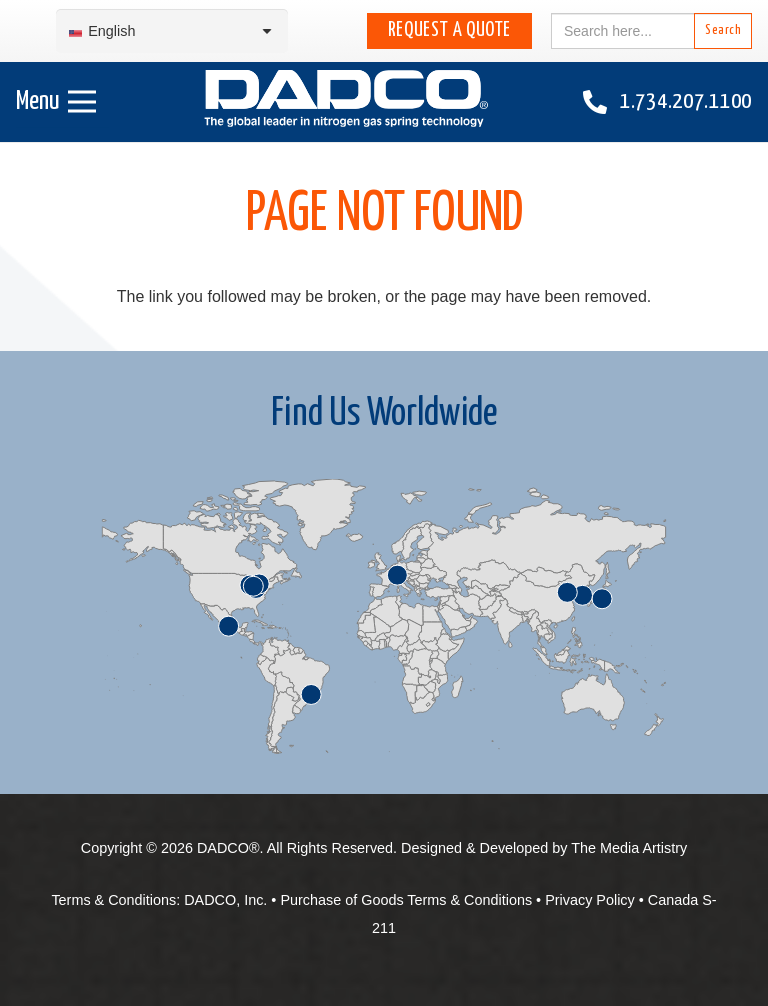 This screenshot has width=768, height=1006. Describe the element at coordinates (172, 31) in the screenshot. I see `[Language switcher, press tab to navigate to other languages]` at that location.